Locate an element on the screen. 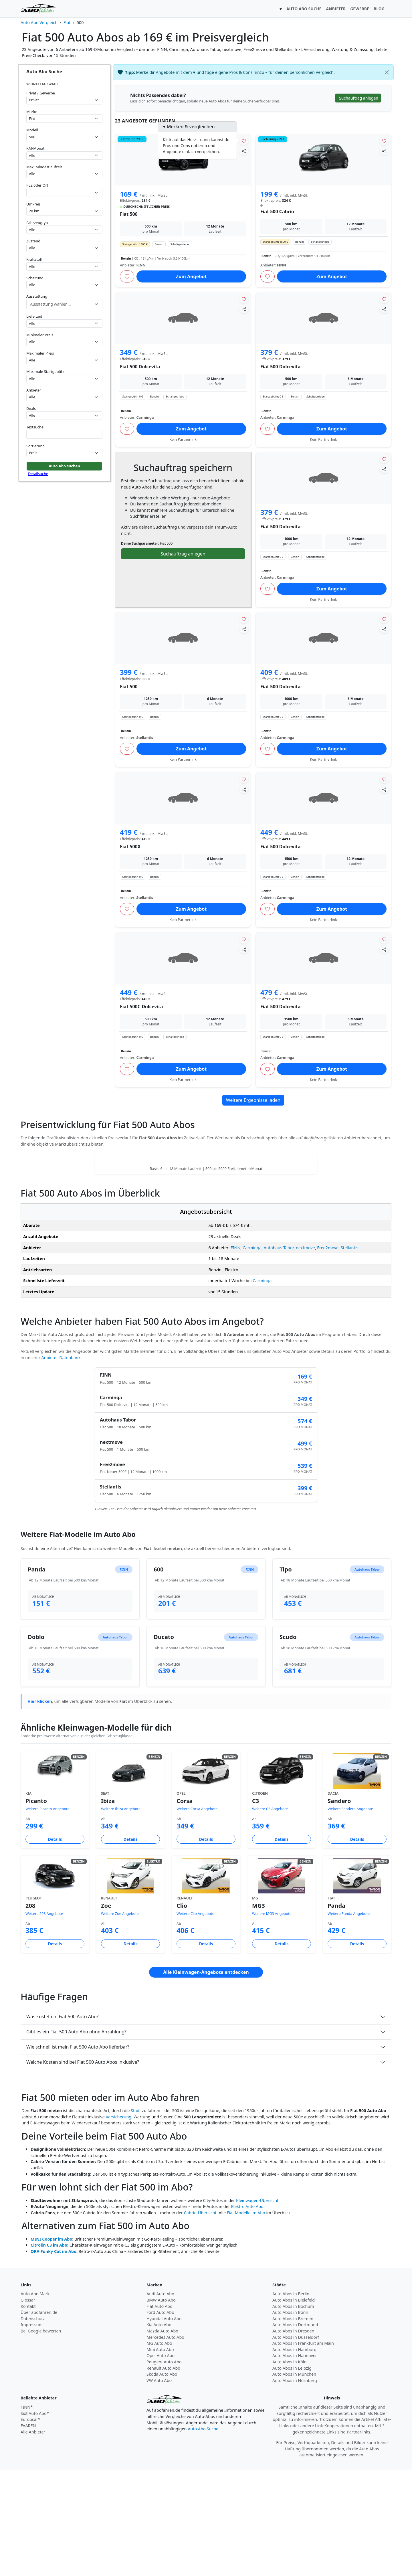 The image size is (412, 2576). Peugeot Auto Abo is located at coordinates (164, 2468).